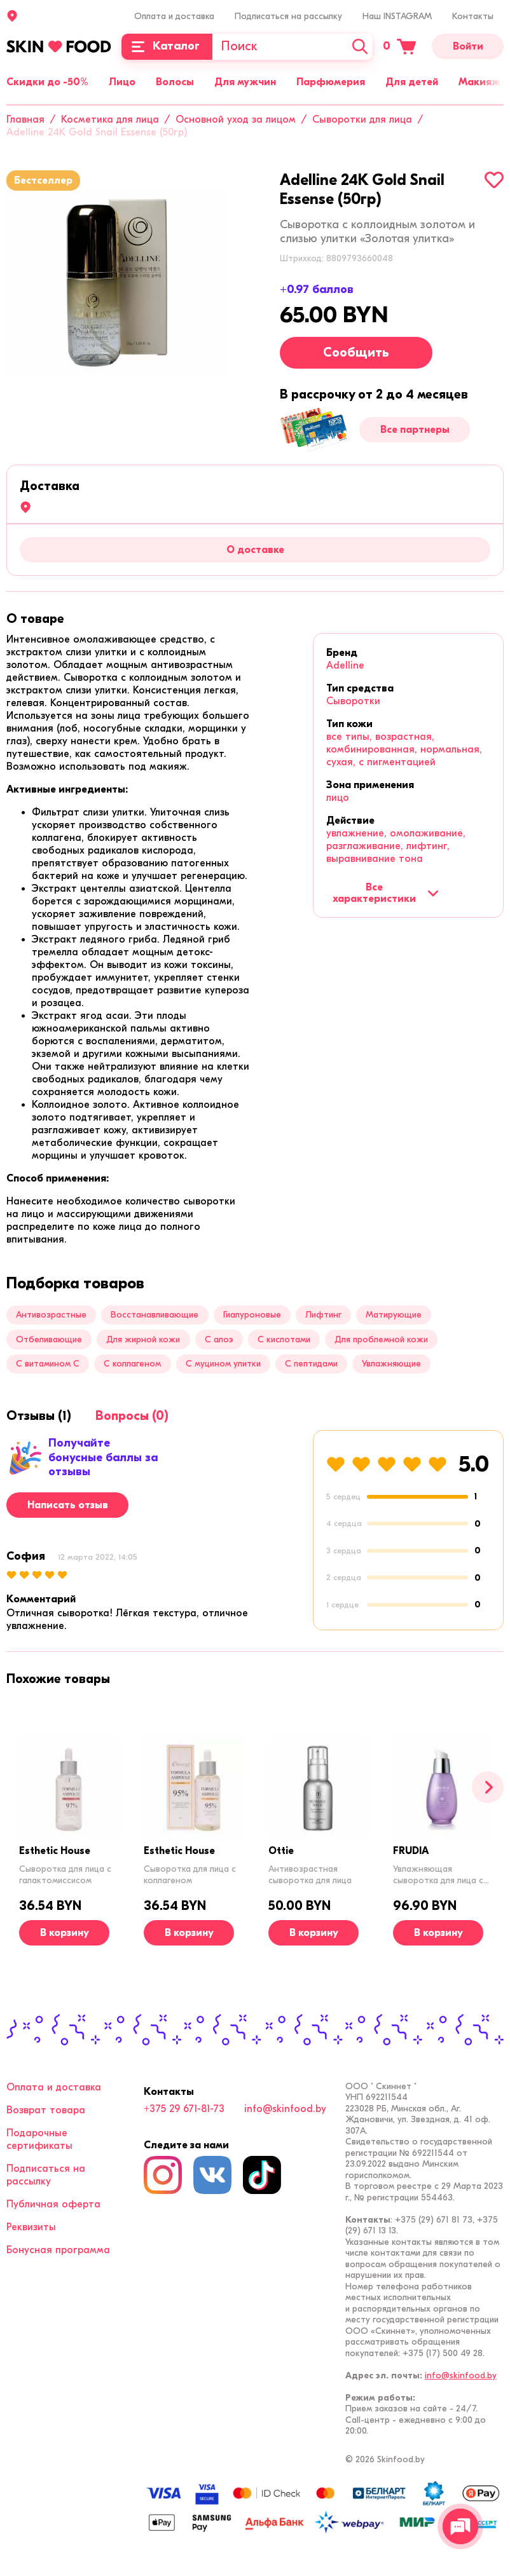 This screenshot has width=510, height=2576. Describe the element at coordinates (360, 47) in the screenshot. I see `[Искать]` at that location.